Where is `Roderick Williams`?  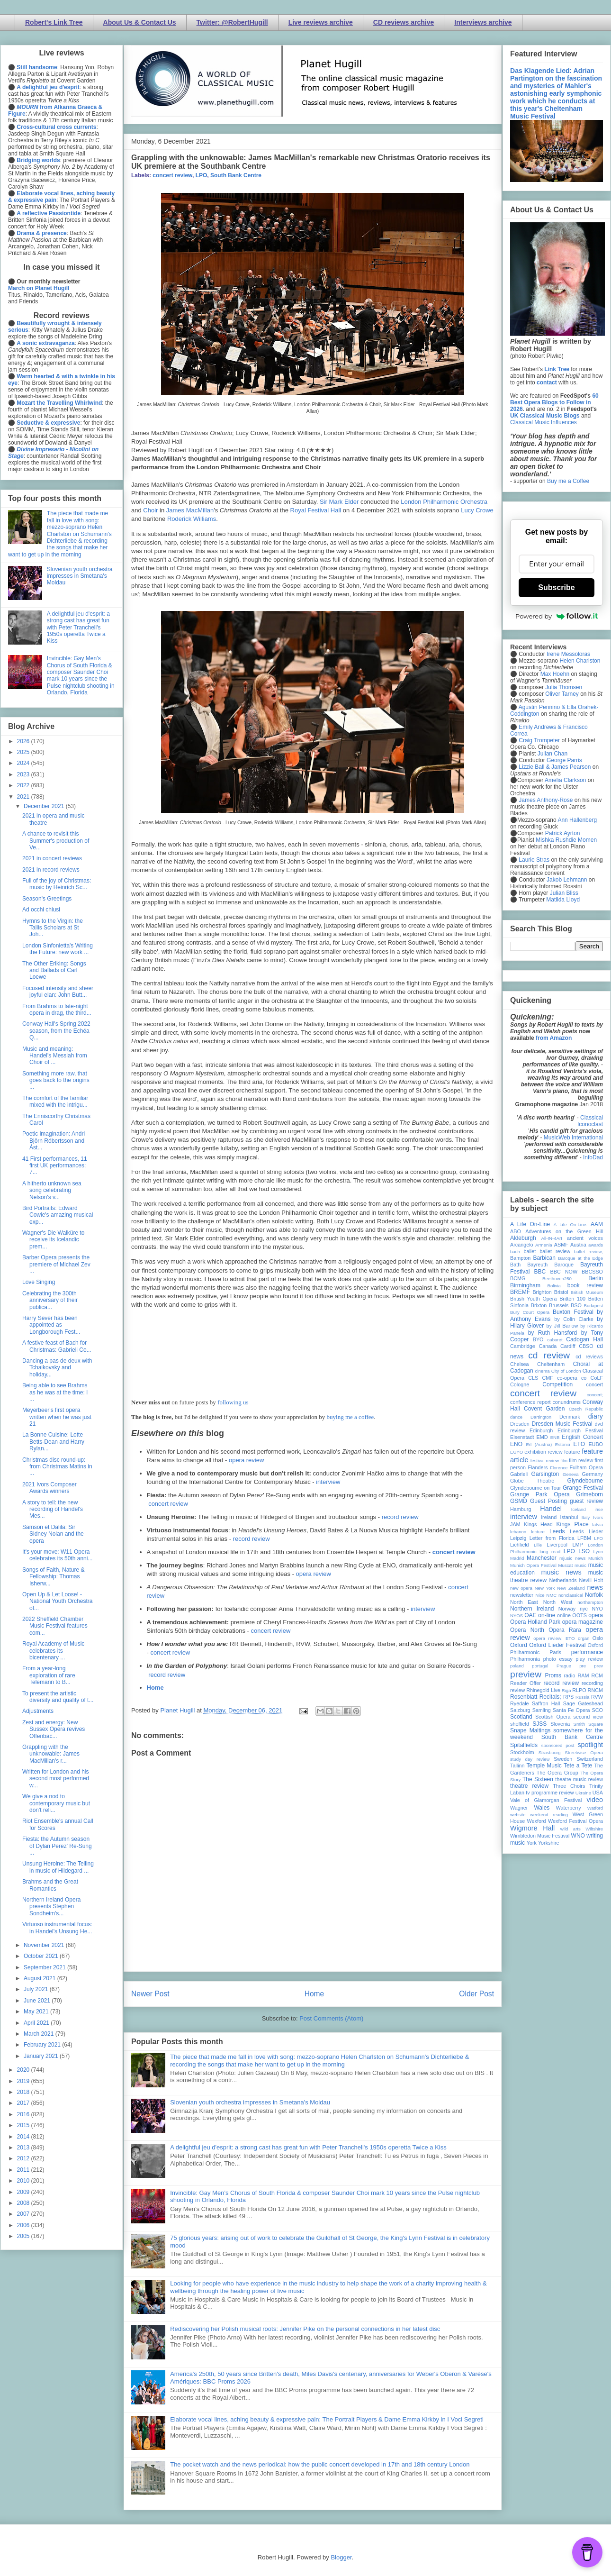 Roderick Williams is located at coordinates (191, 518).